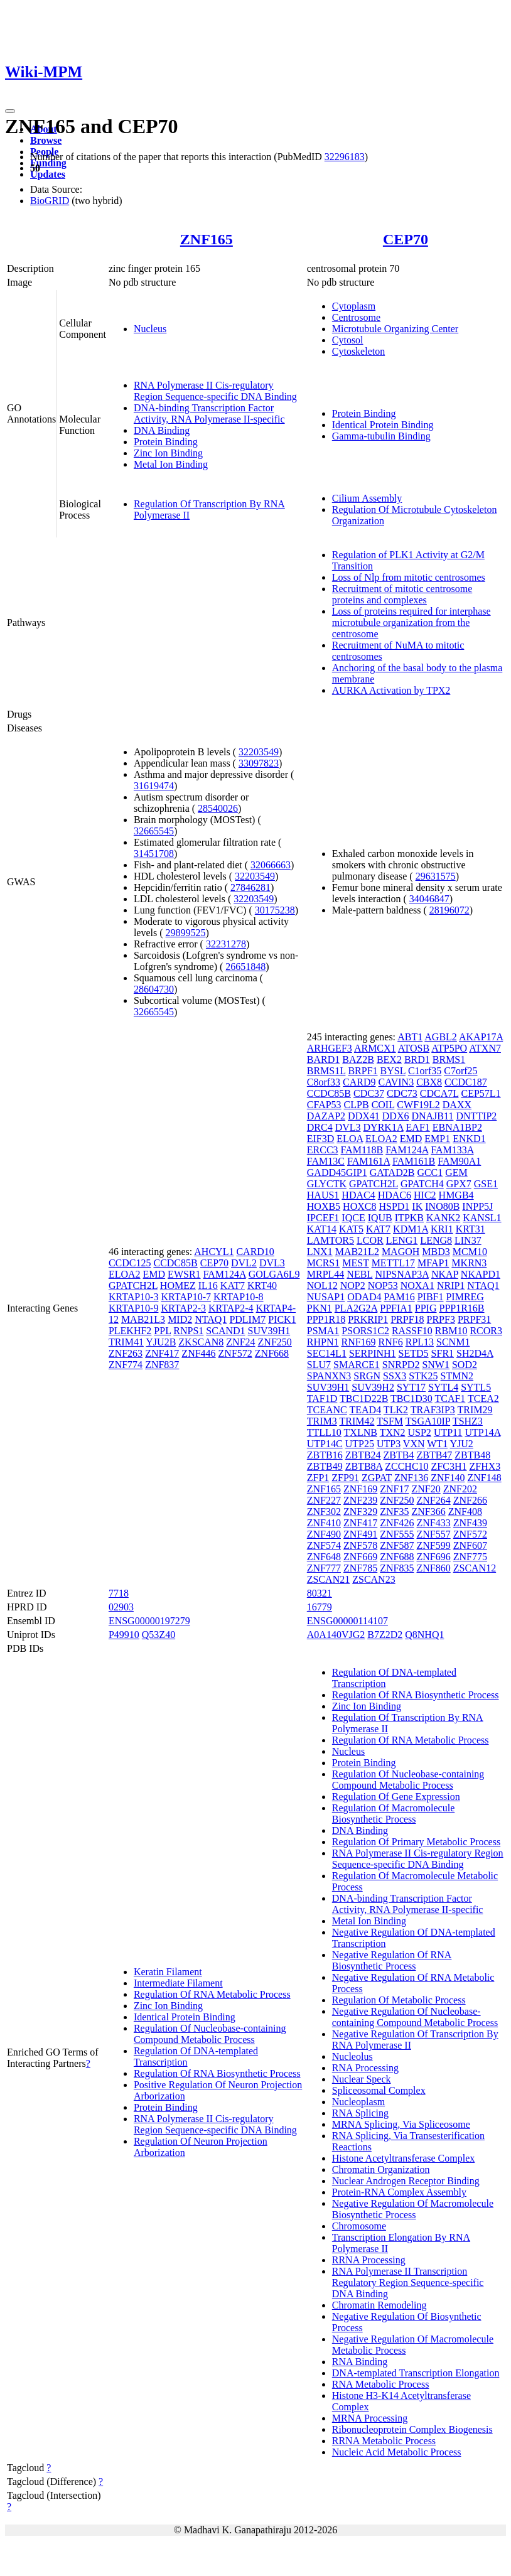 Image resolution: width=511 pixels, height=2576 pixels. What do you see at coordinates (412, 2209) in the screenshot?
I see `Negative Regulation Of Macromolecule Biosynthetic Process` at bounding box center [412, 2209].